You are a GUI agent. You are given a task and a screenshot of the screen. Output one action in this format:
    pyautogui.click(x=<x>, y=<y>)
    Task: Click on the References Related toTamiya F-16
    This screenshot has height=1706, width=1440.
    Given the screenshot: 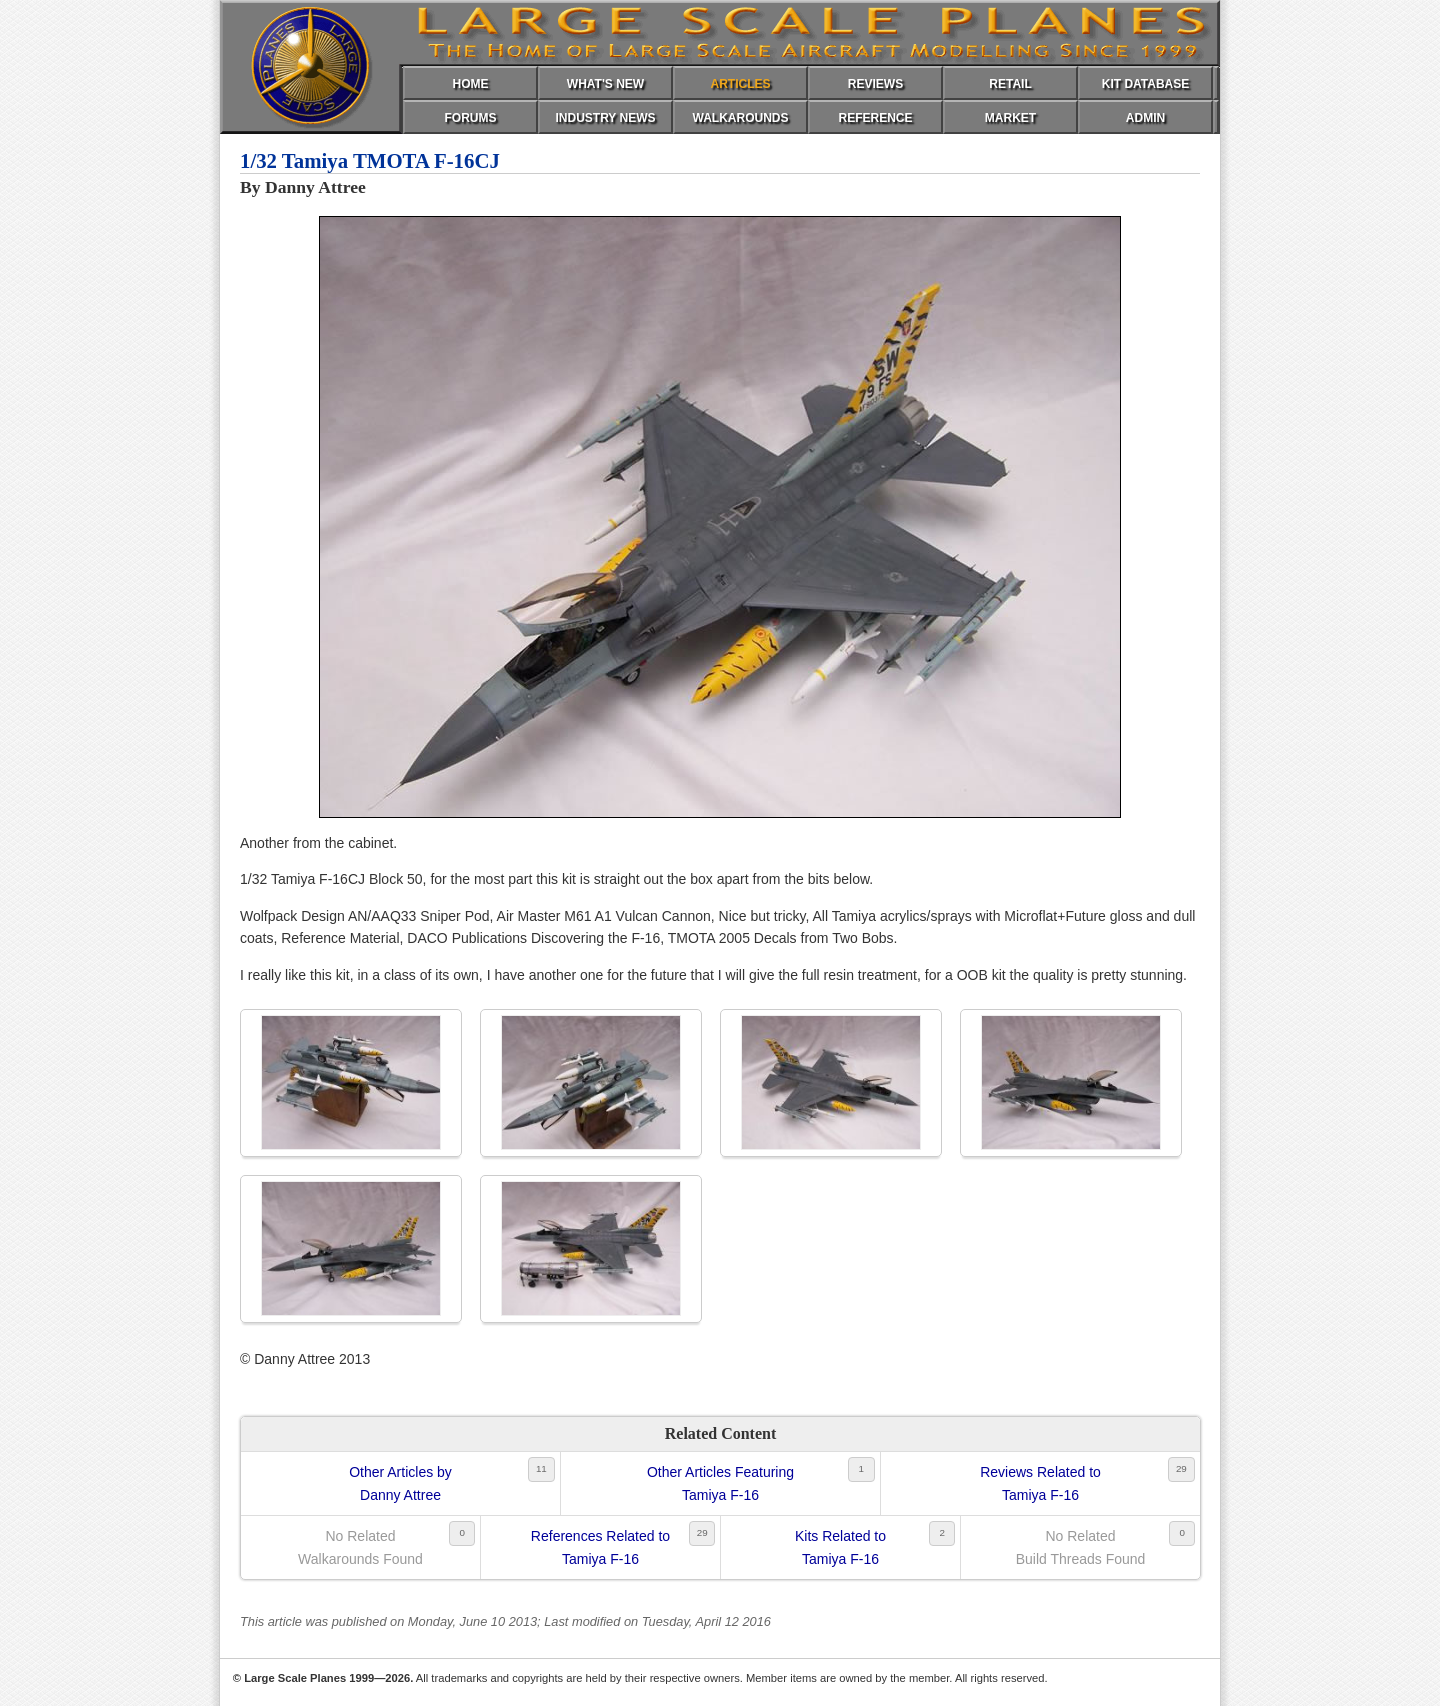 What is the action you would take?
    pyautogui.click(x=600, y=1547)
    